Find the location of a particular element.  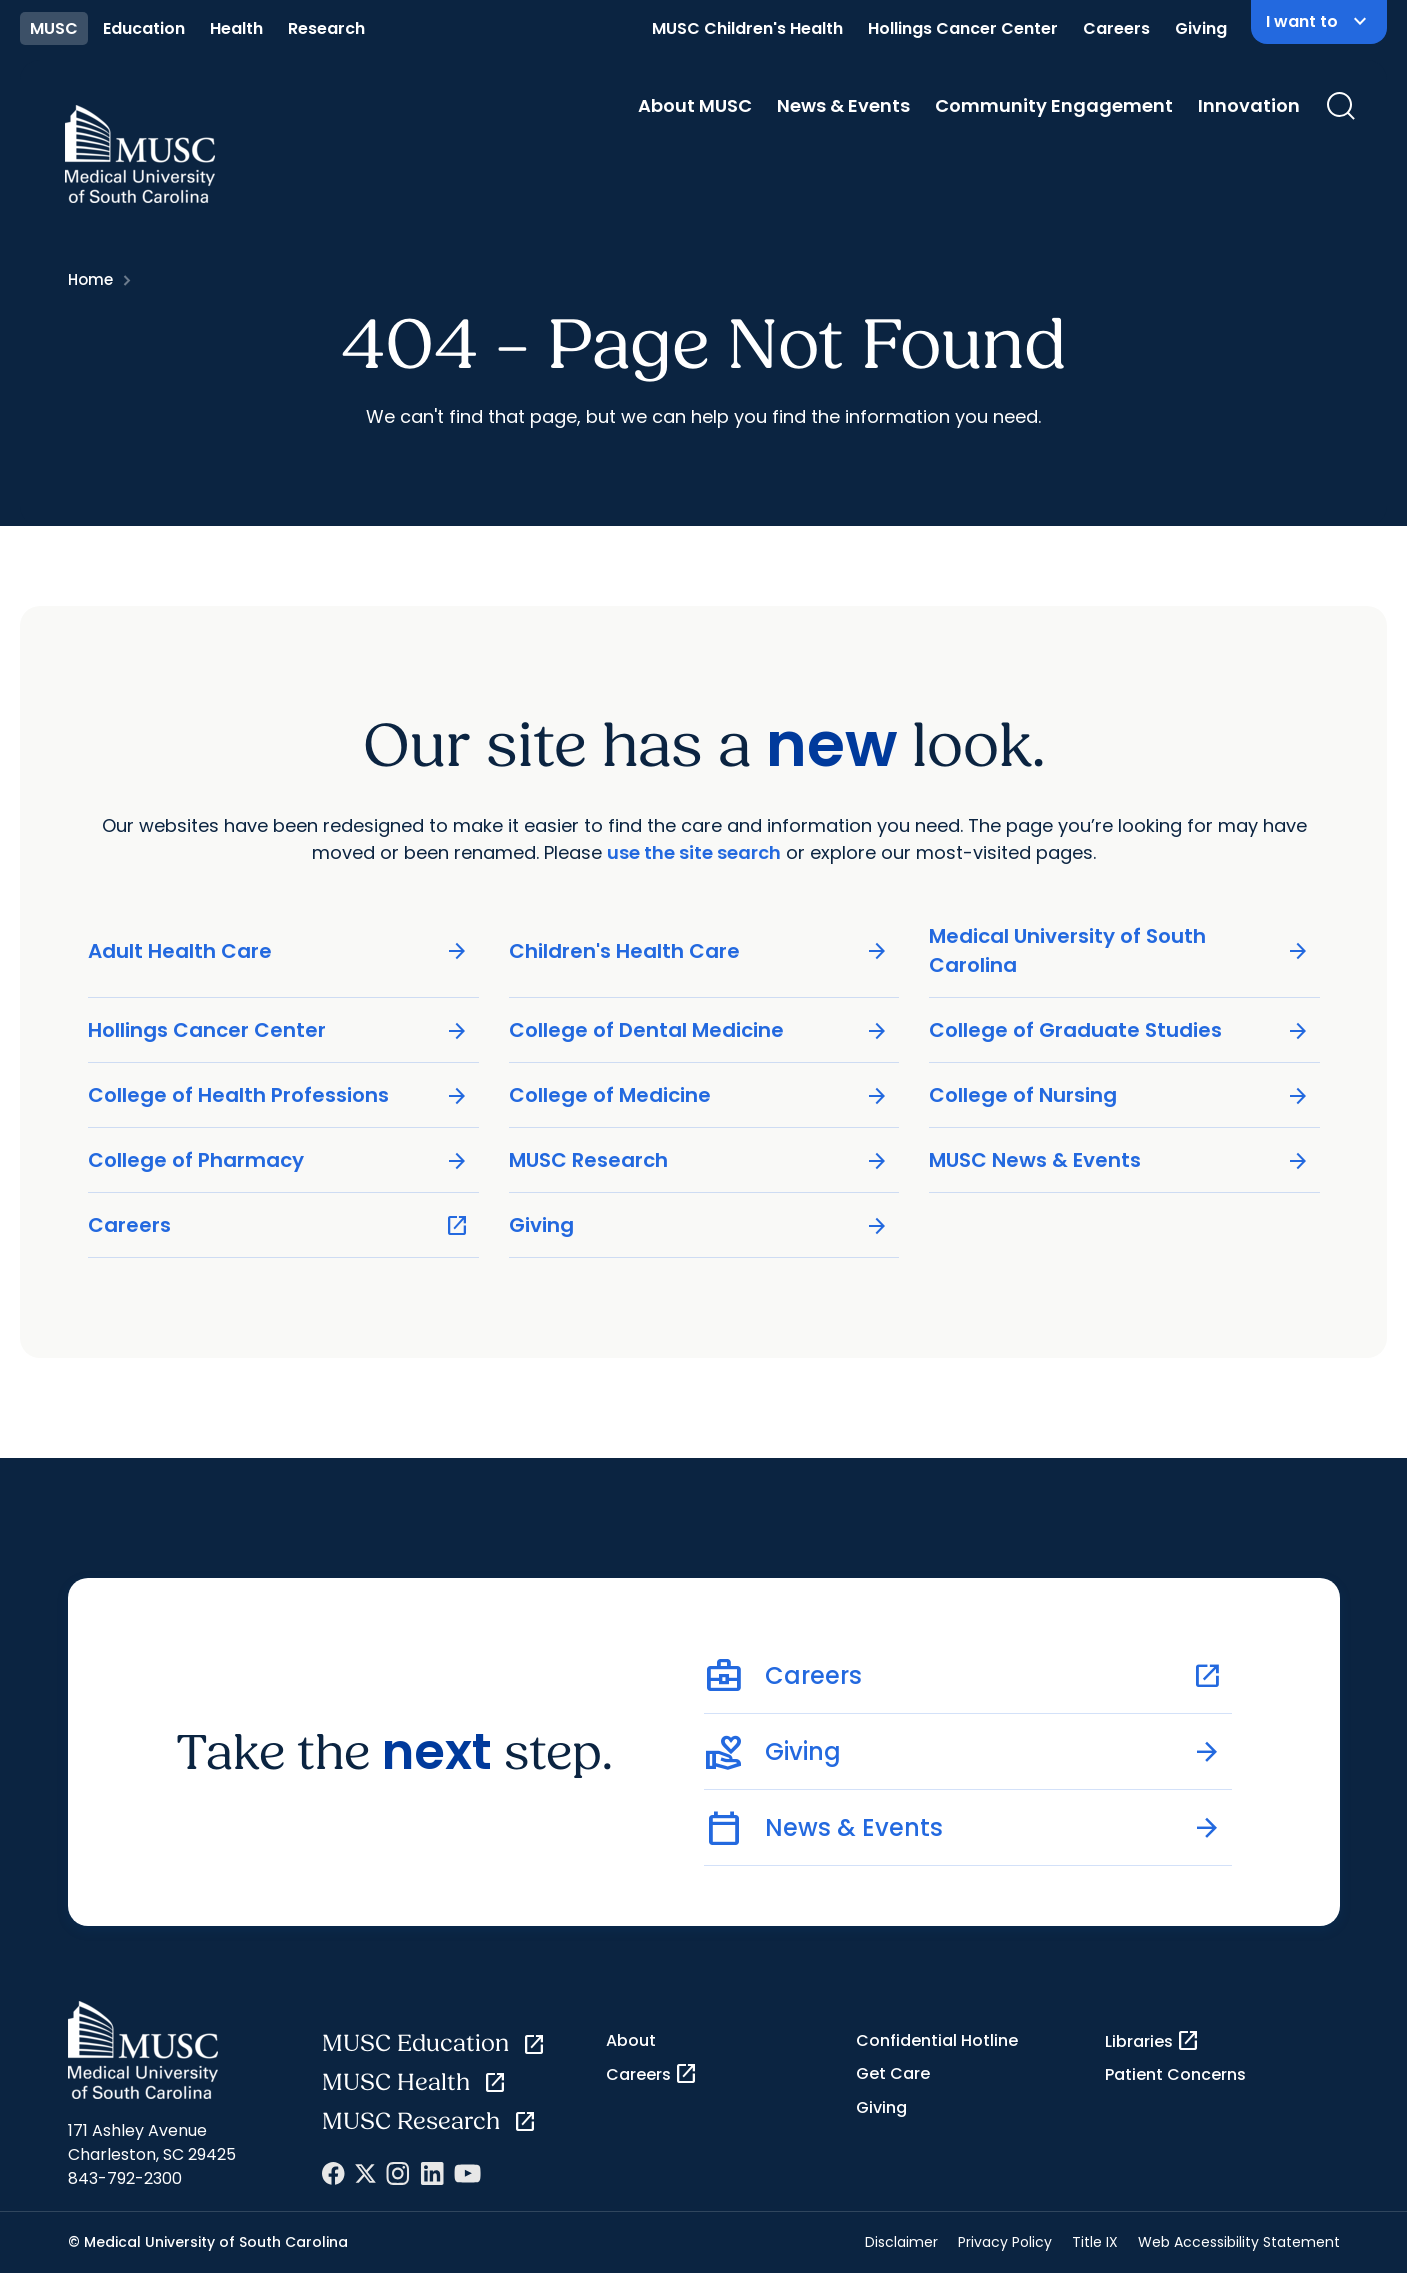

Children's Health Care is located at coordinates (698, 951).